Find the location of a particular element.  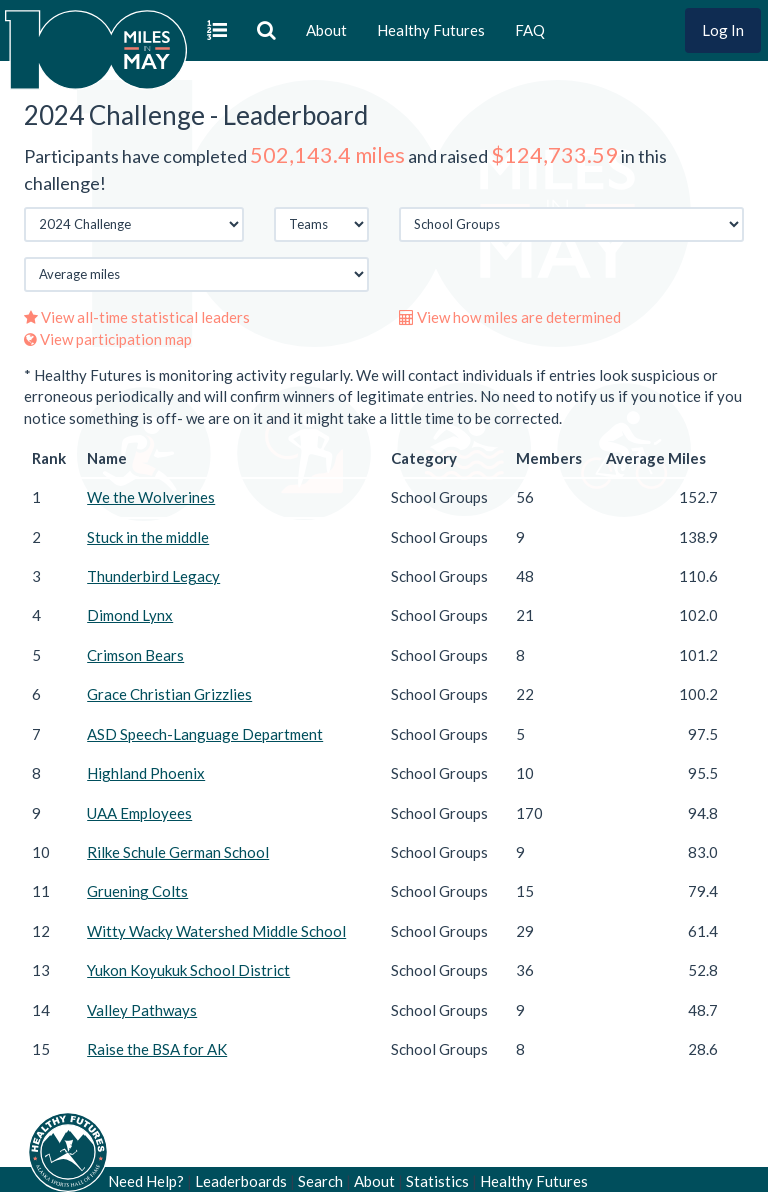

Statistics is located at coordinates (437, 1181).